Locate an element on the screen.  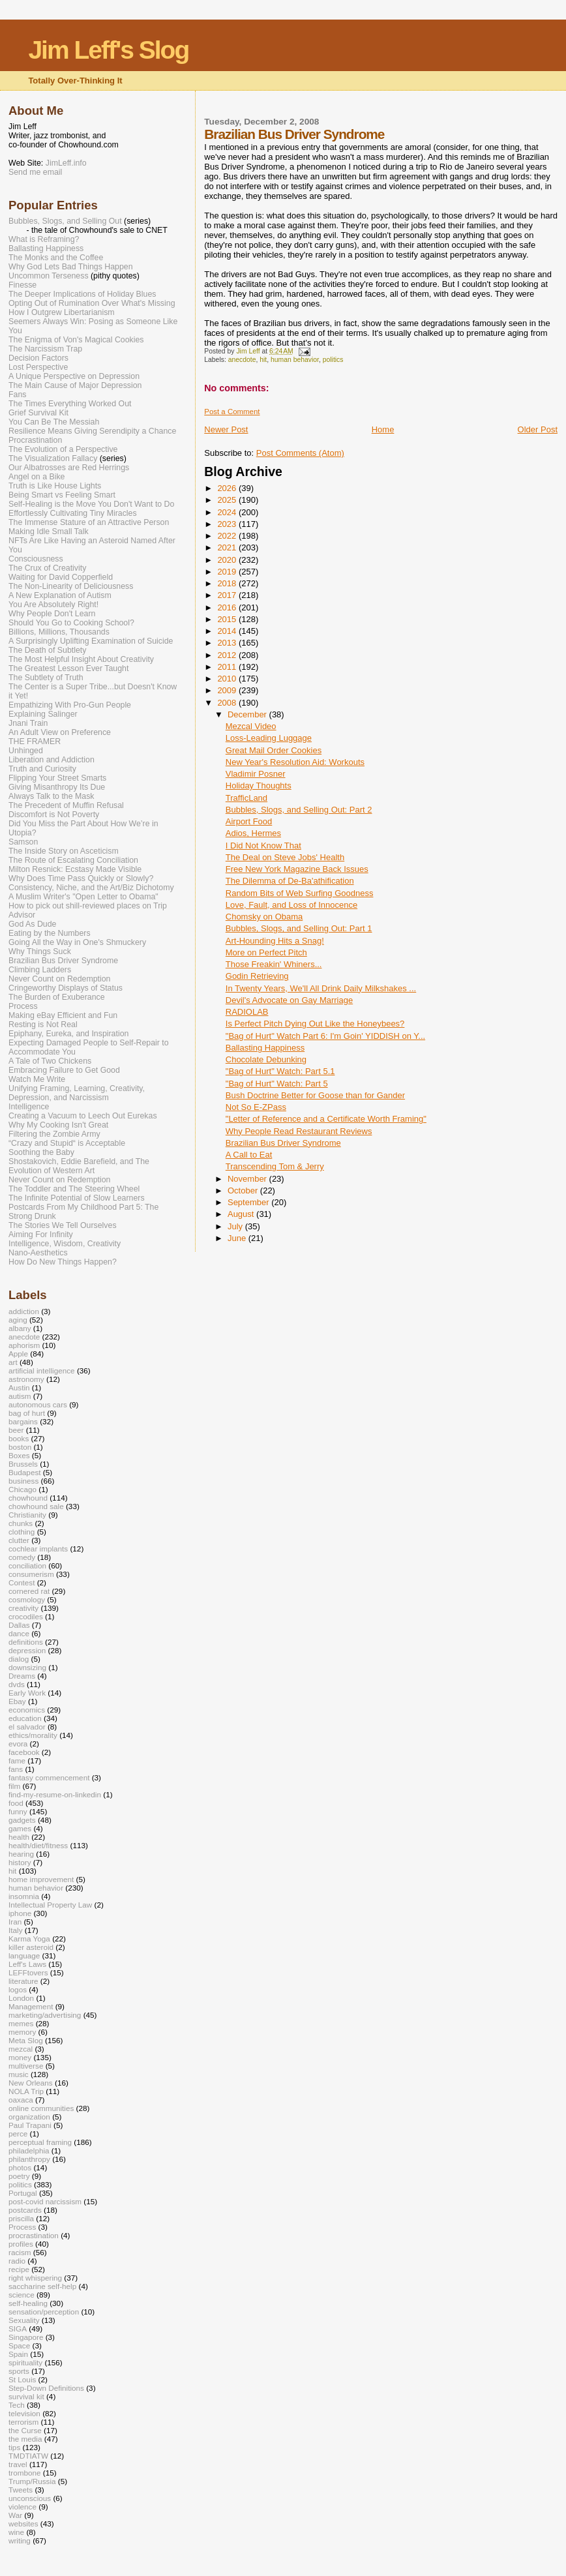
politics is located at coordinates (333, 359).